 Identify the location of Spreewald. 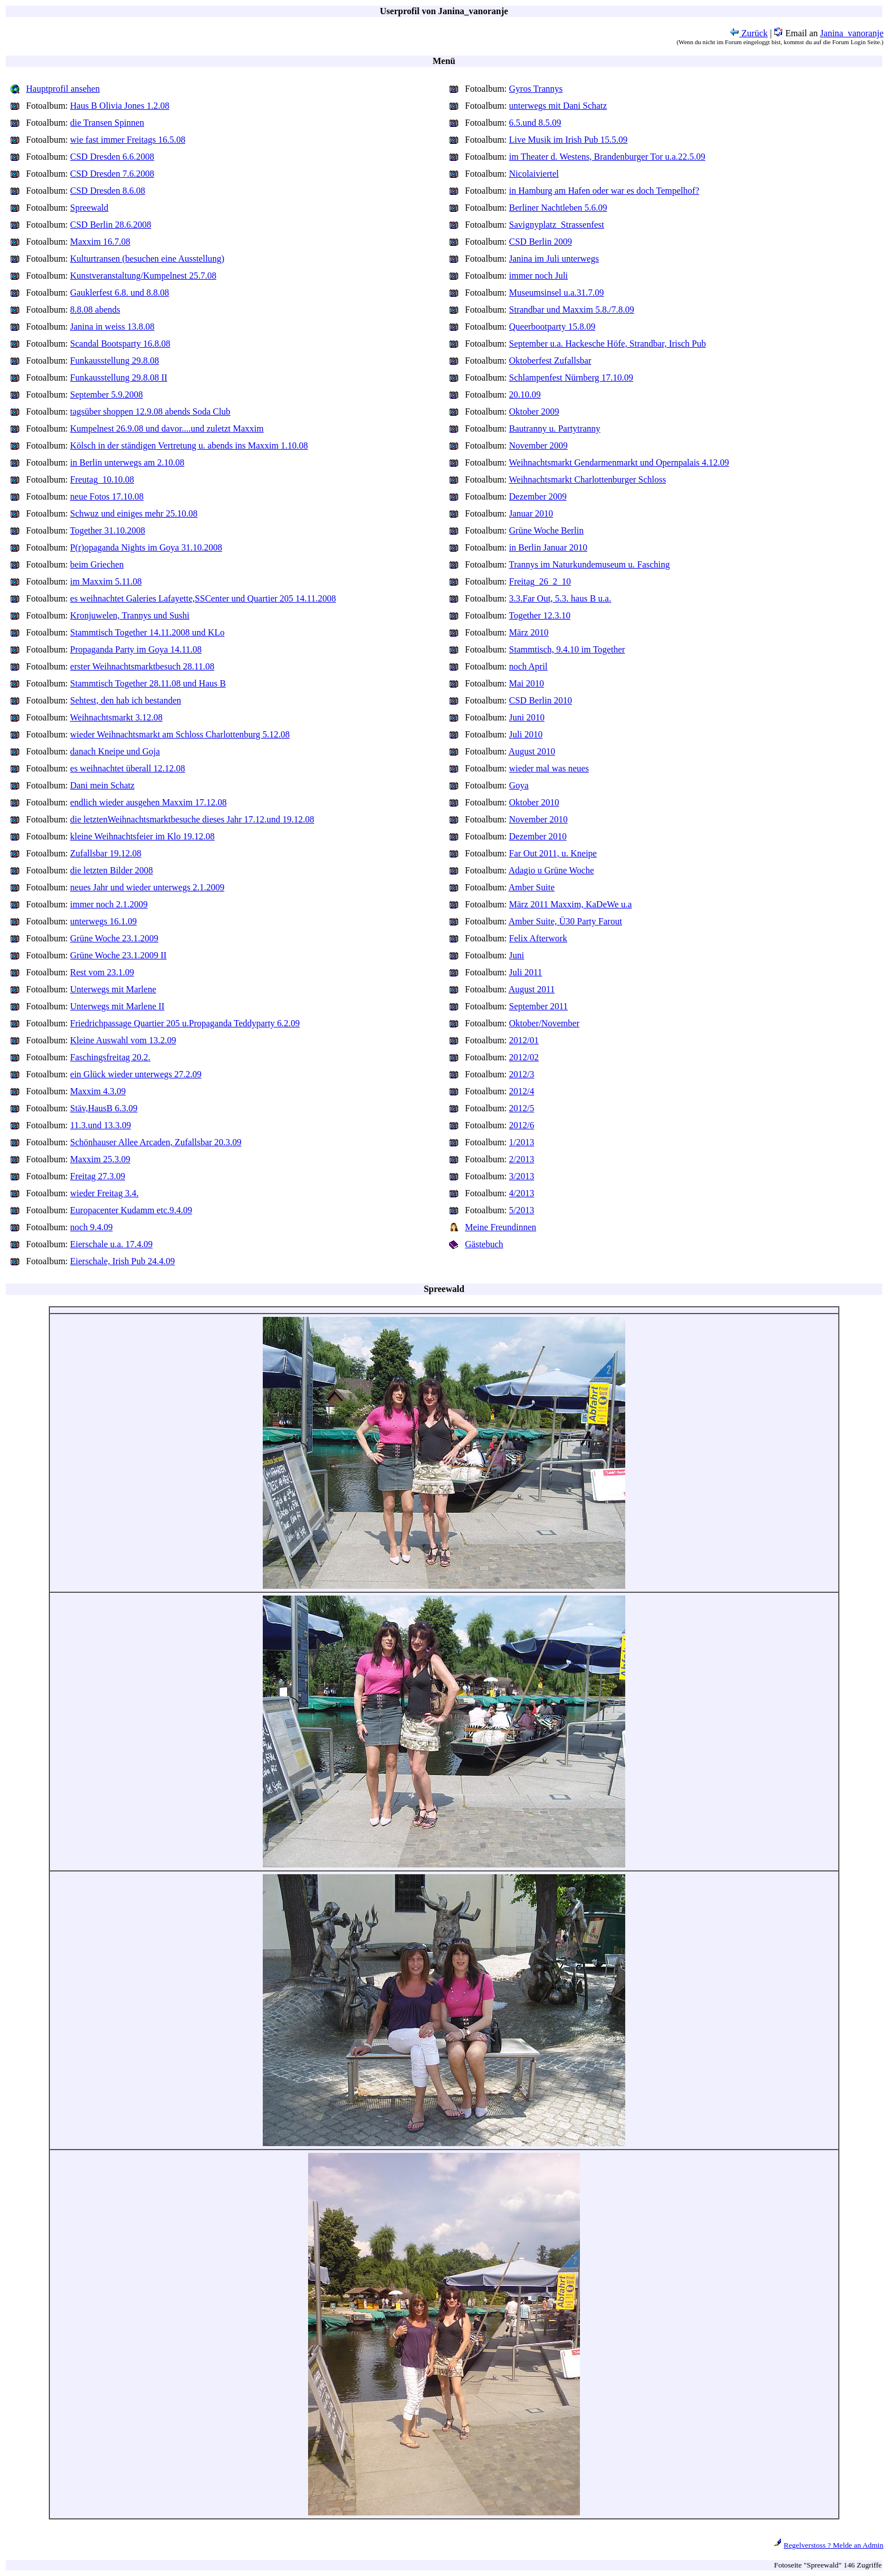
(89, 207).